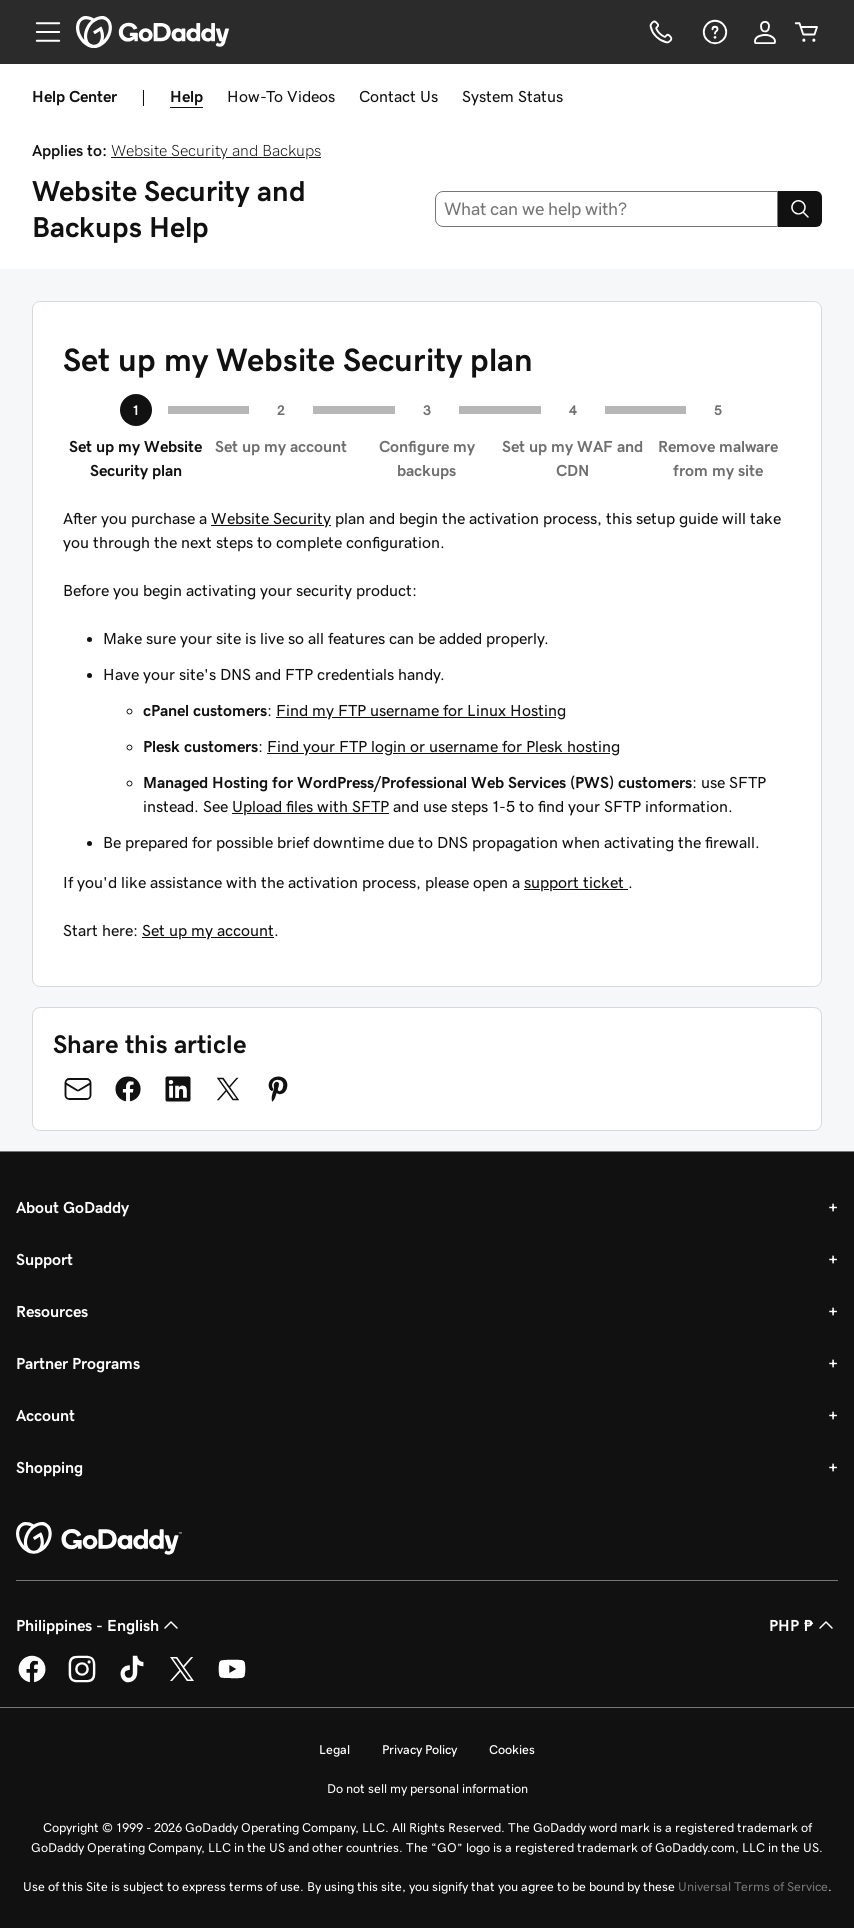 The image size is (854, 1928). Describe the element at coordinates (512, 1749) in the screenshot. I see `Cookies` at that location.